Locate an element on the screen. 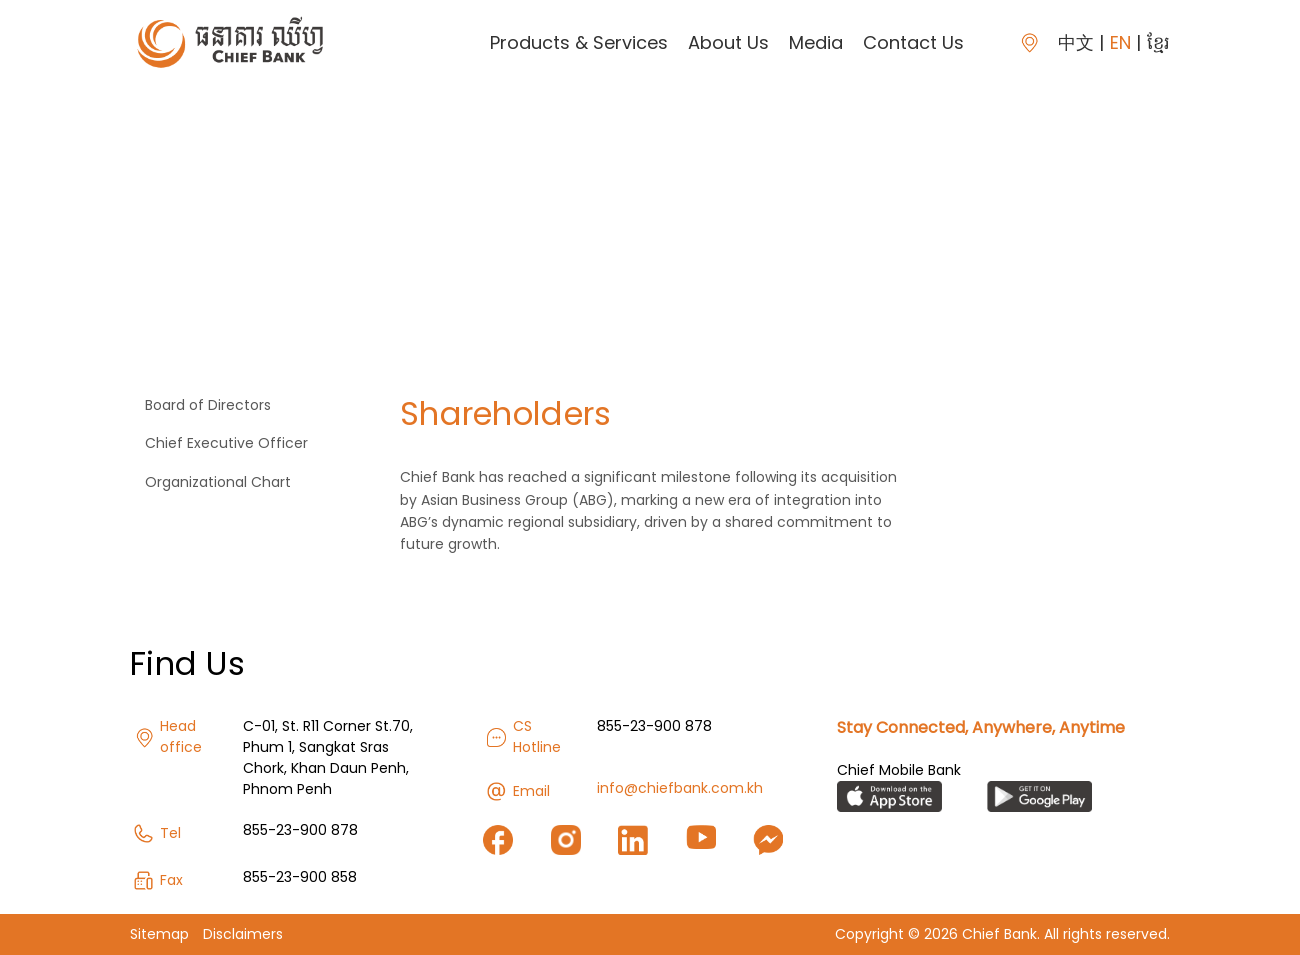 The width and height of the screenshot is (1300, 955). Chief Executive Officer is located at coordinates (226, 443).